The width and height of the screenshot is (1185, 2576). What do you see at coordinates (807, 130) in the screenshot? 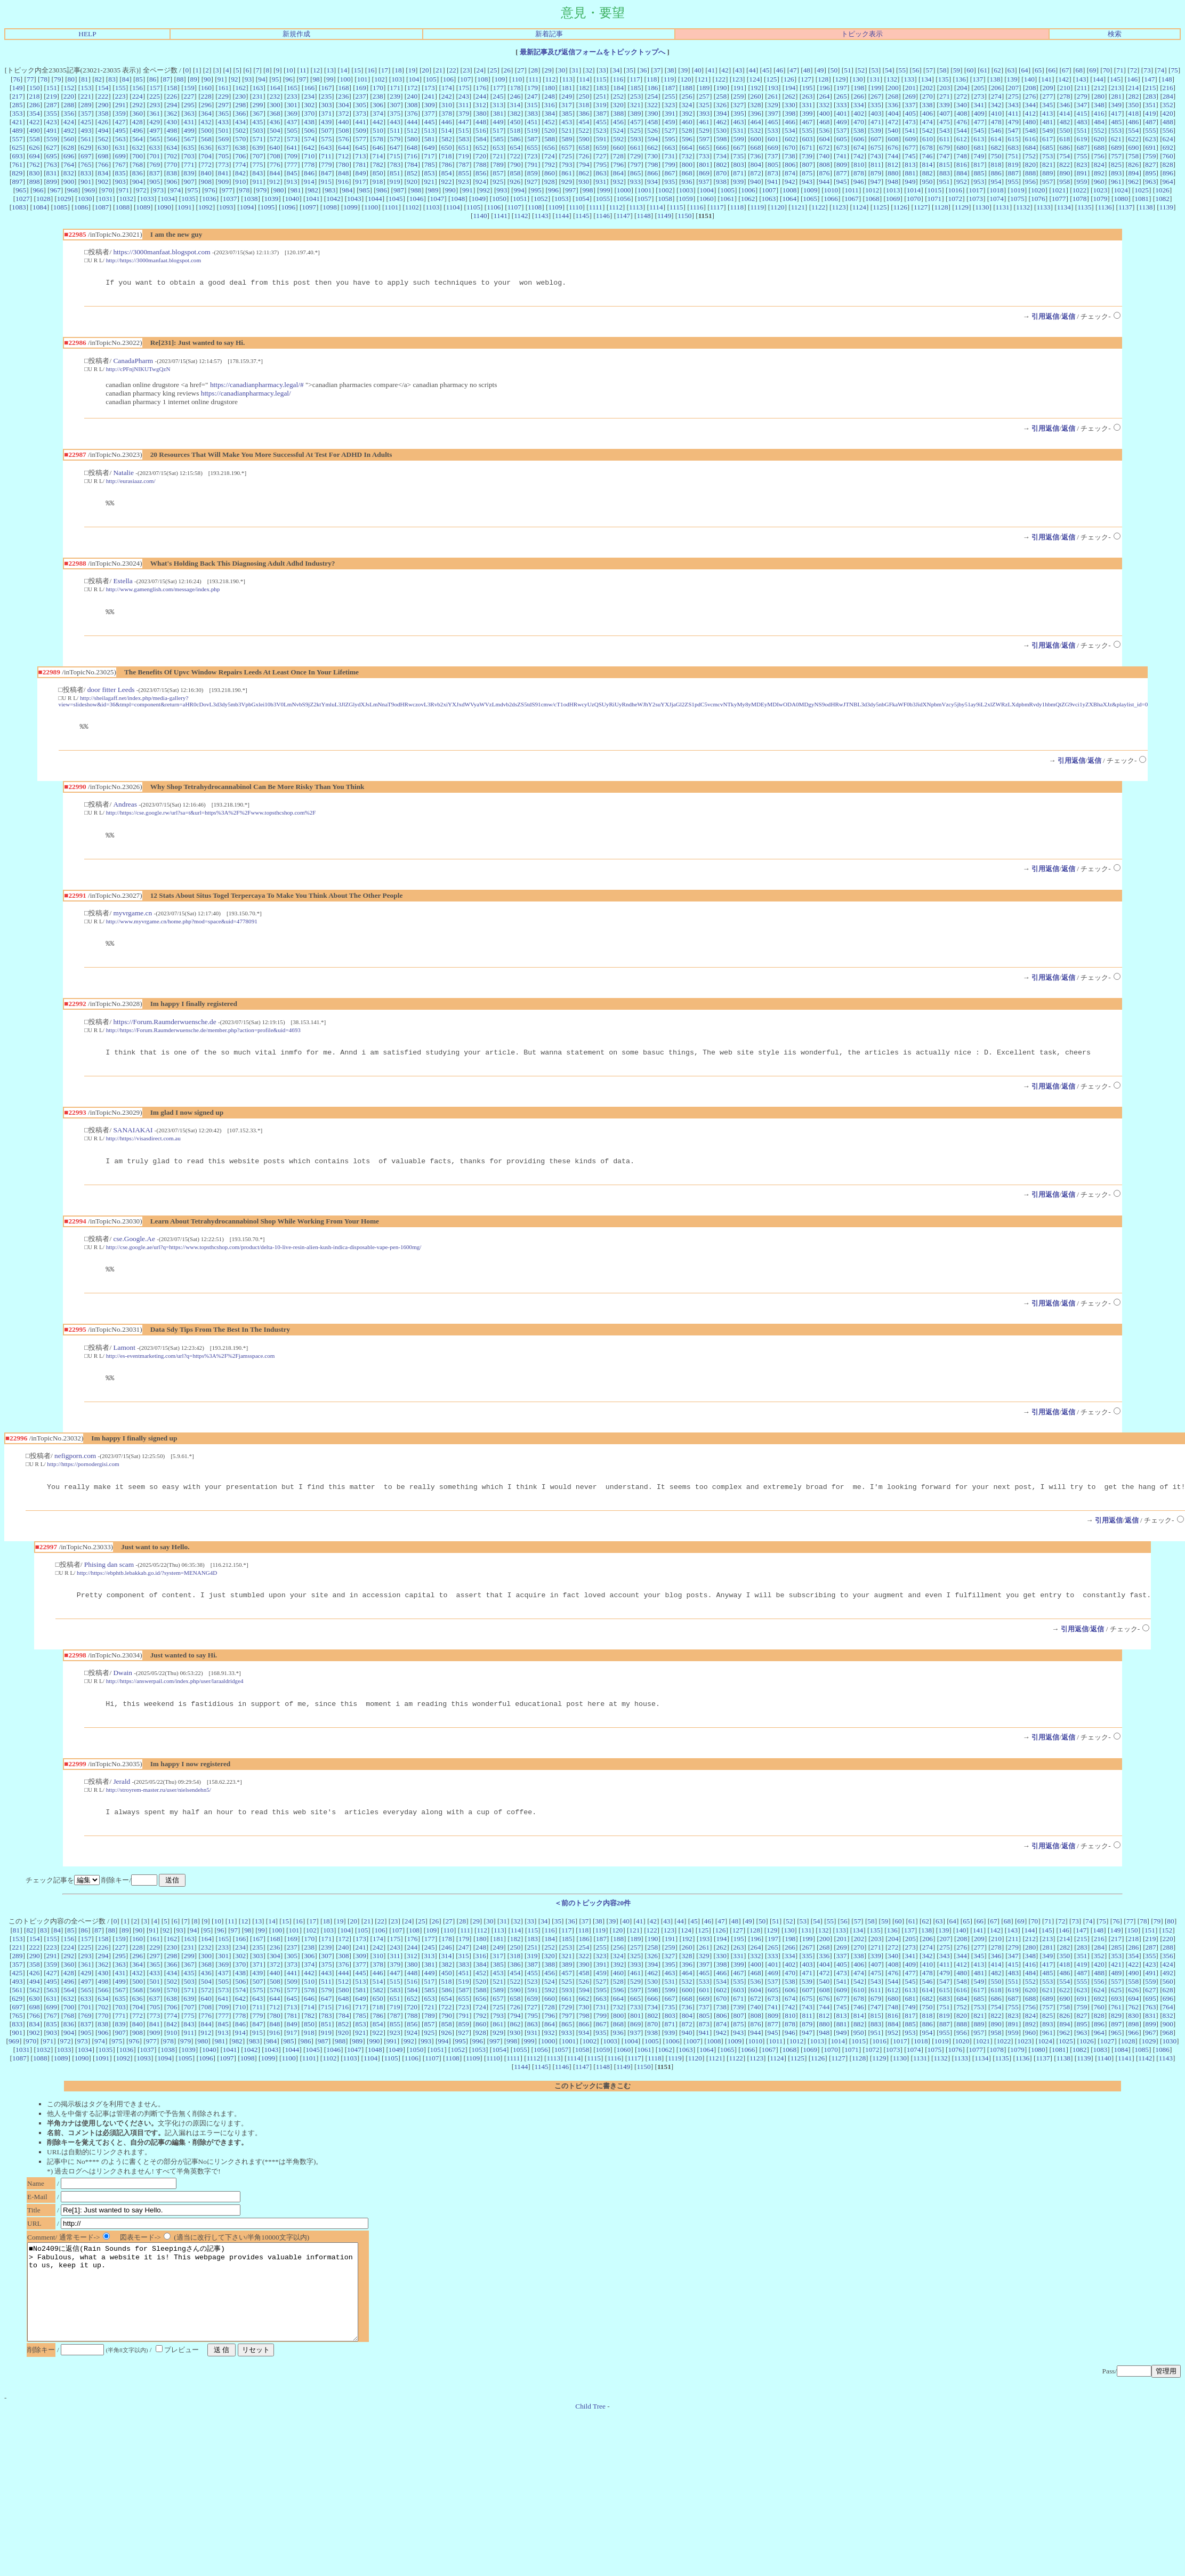
I see `535` at bounding box center [807, 130].